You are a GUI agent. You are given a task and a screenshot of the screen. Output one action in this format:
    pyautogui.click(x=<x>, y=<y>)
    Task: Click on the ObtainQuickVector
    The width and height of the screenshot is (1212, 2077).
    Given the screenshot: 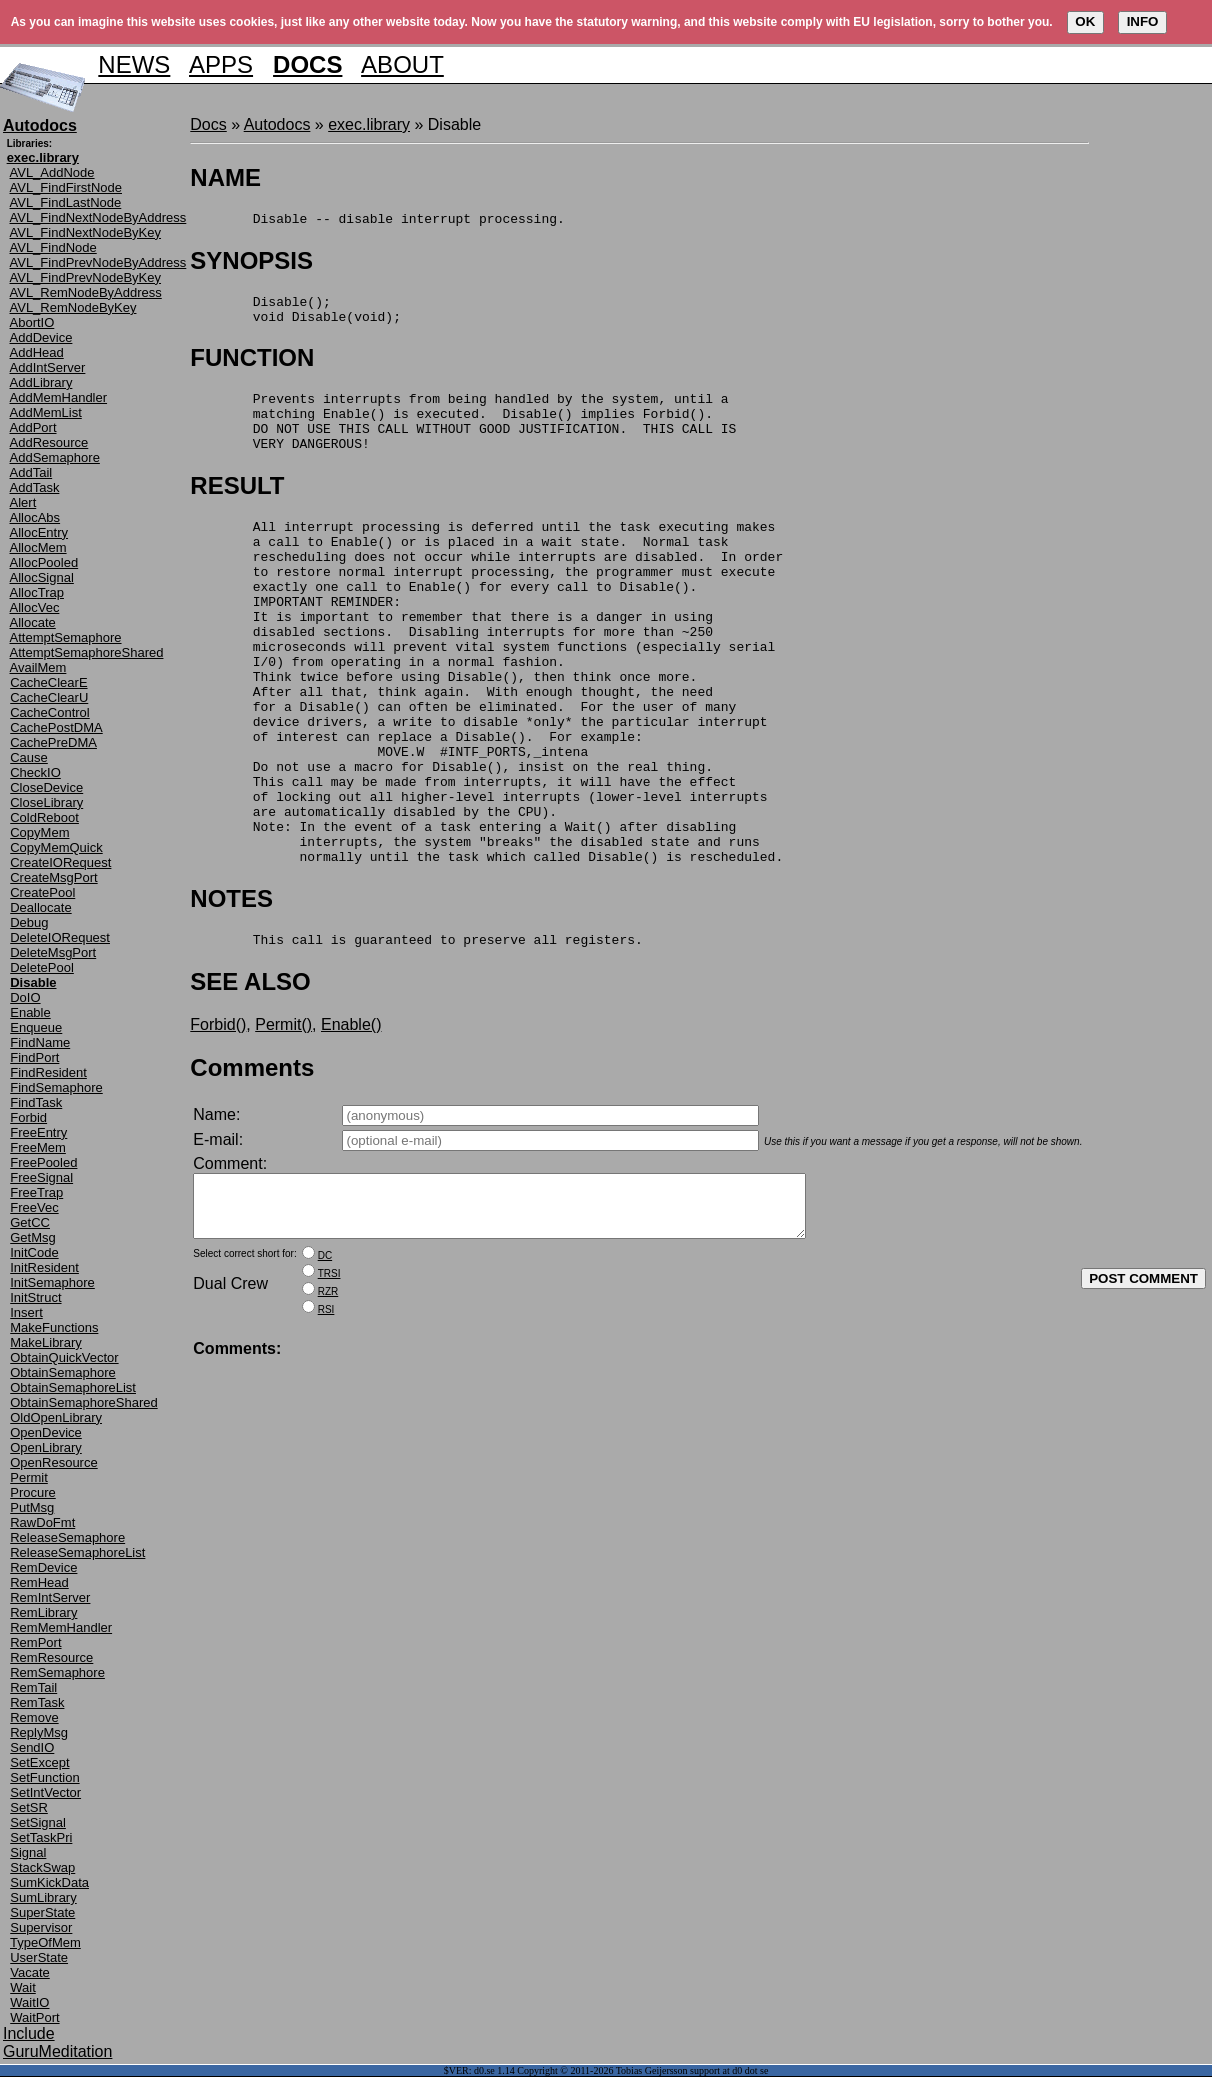 What is the action you would take?
    pyautogui.click(x=64, y=1357)
    